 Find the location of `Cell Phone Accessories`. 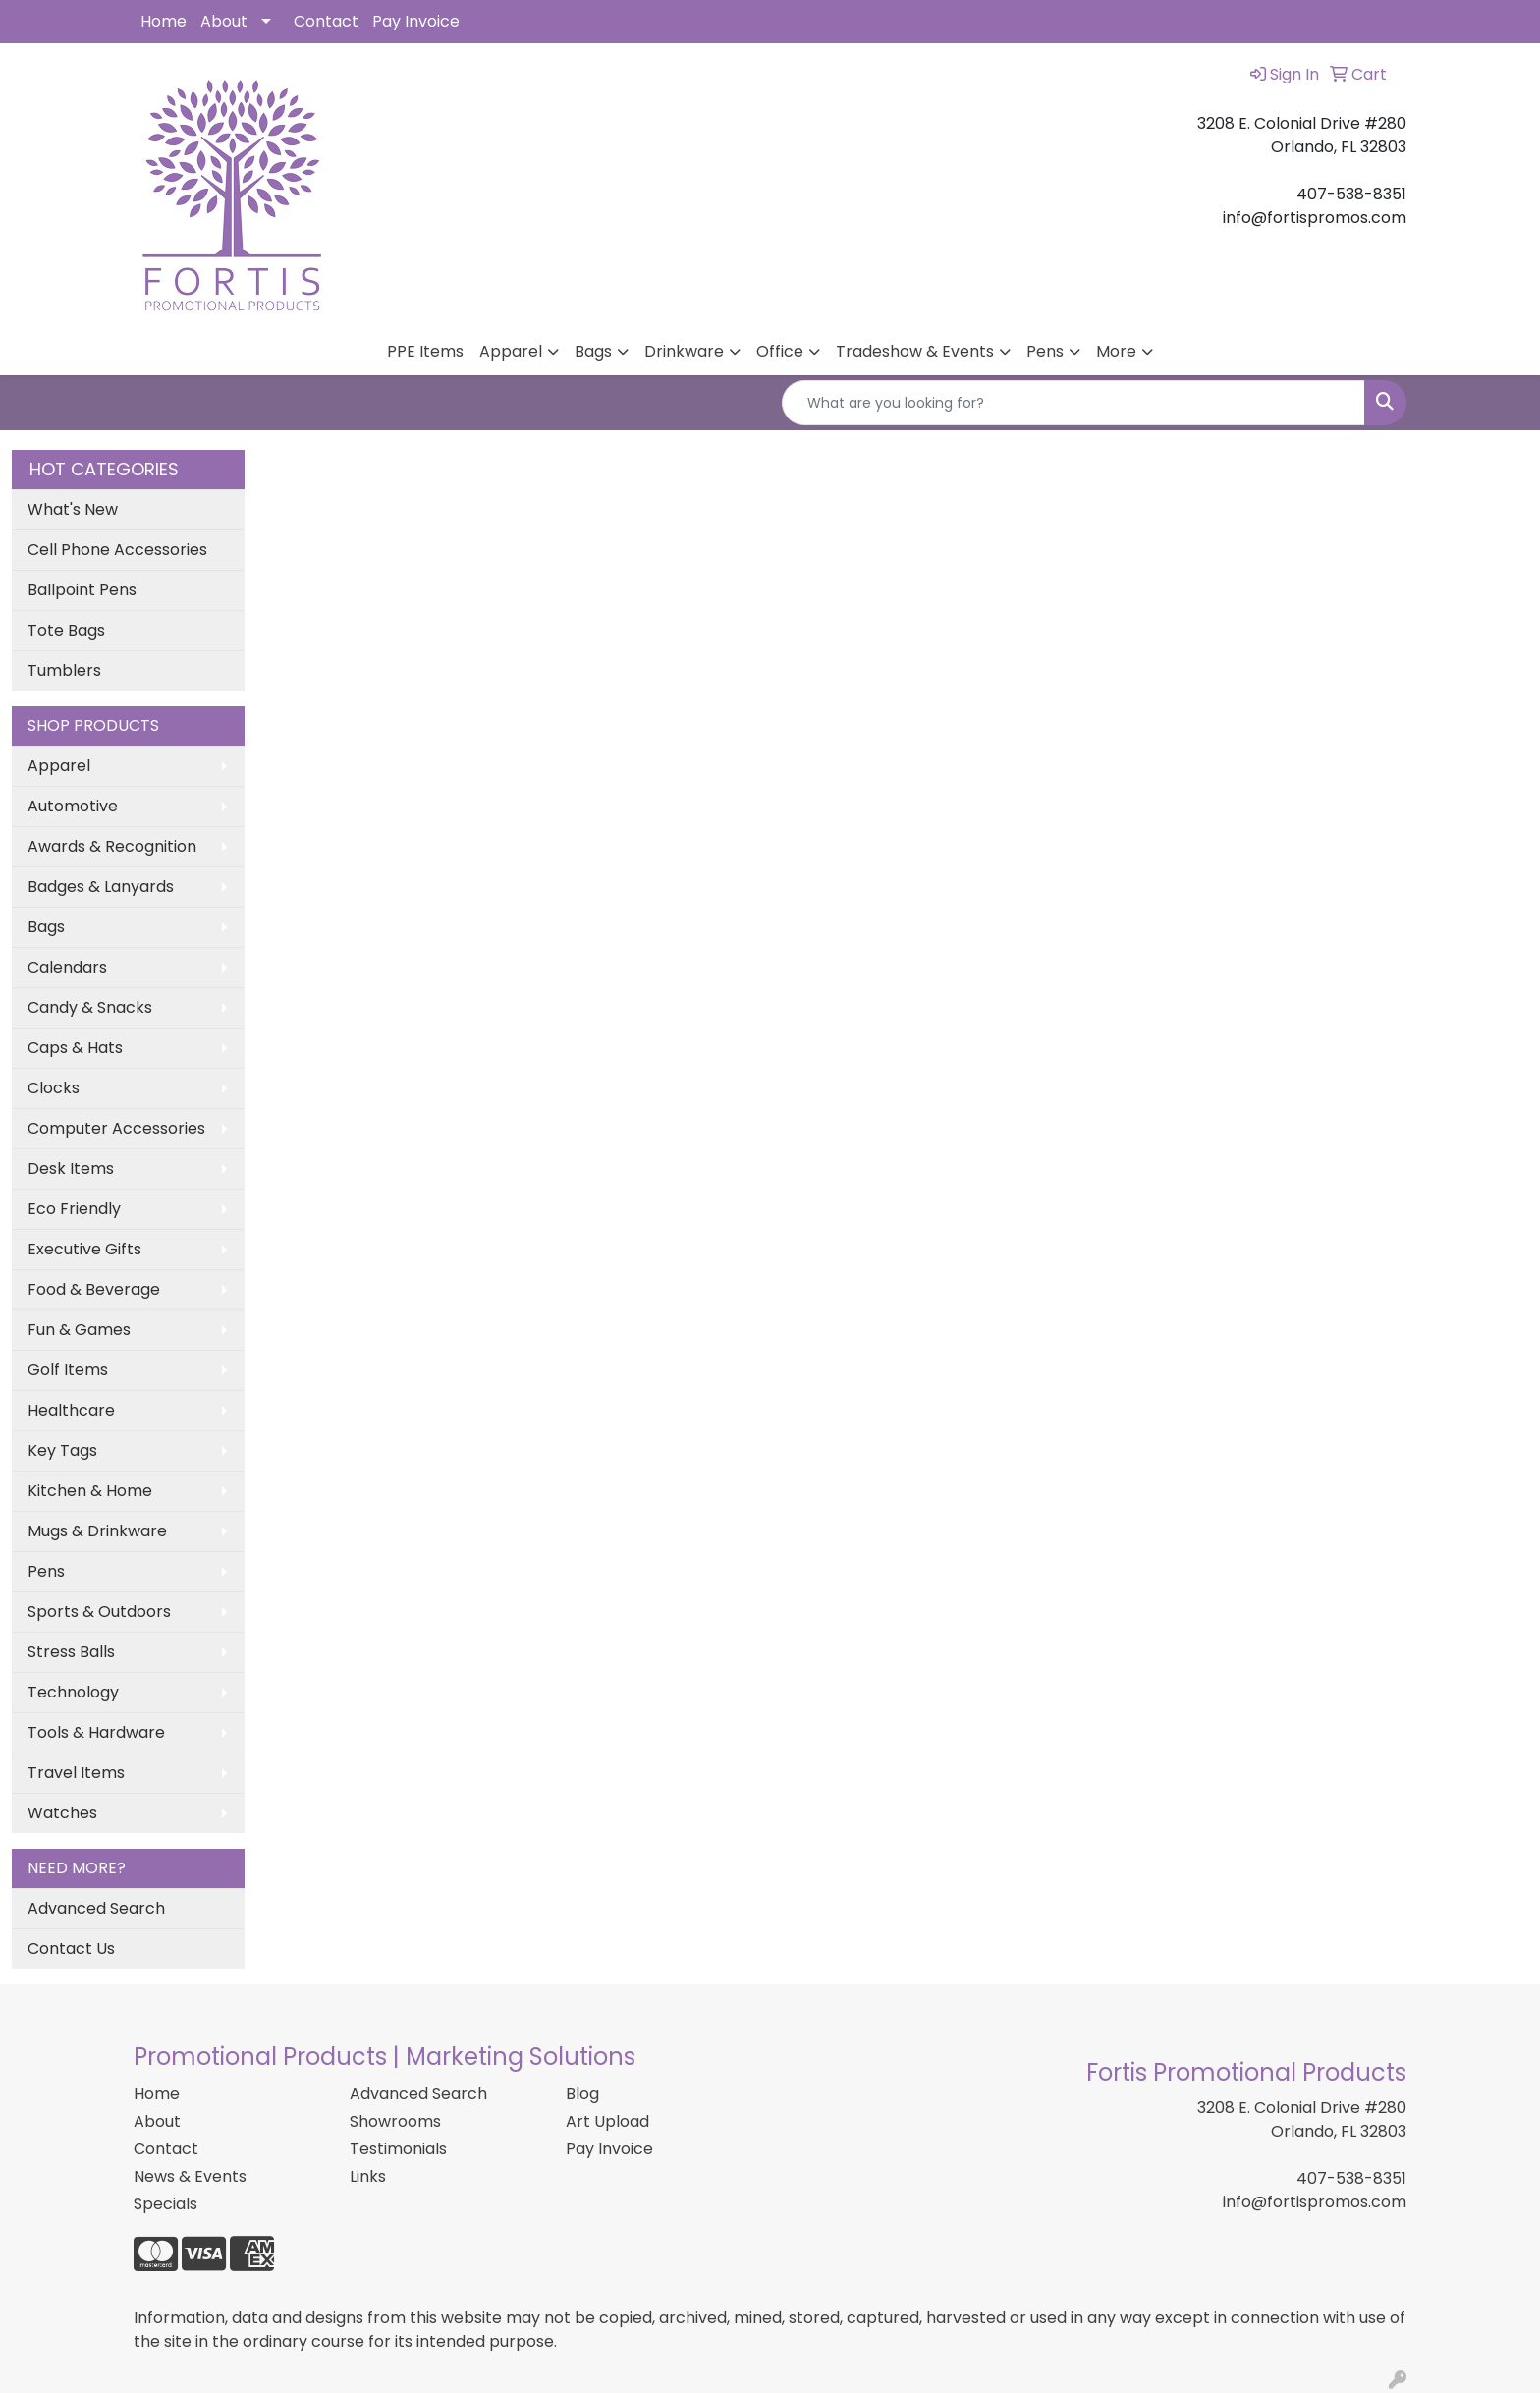

Cell Phone Accessories is located at coordinates (117, 549).